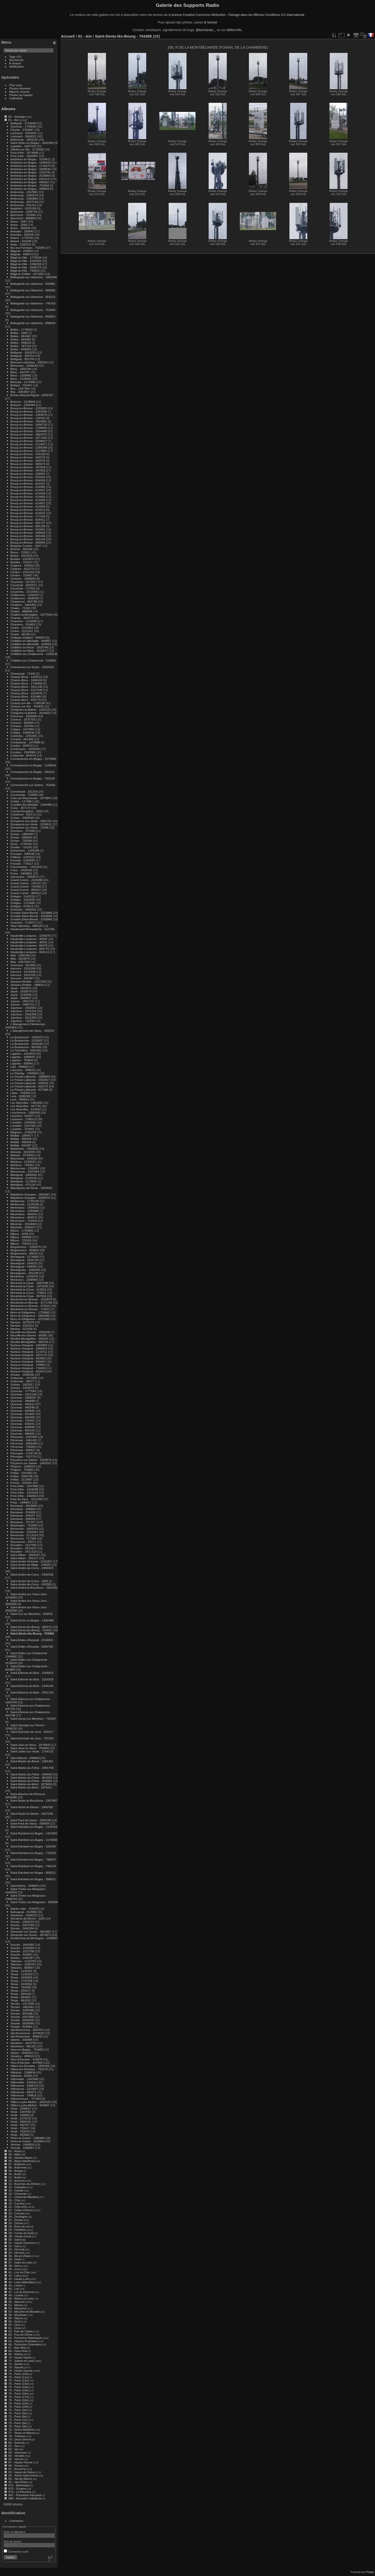 Image resolution: width=375 pixels, height=2576 pixels. Describe the element at coordinates (24, 1489) in the screenshot. I see `Pont-d'Ain - 1518289` at that location.